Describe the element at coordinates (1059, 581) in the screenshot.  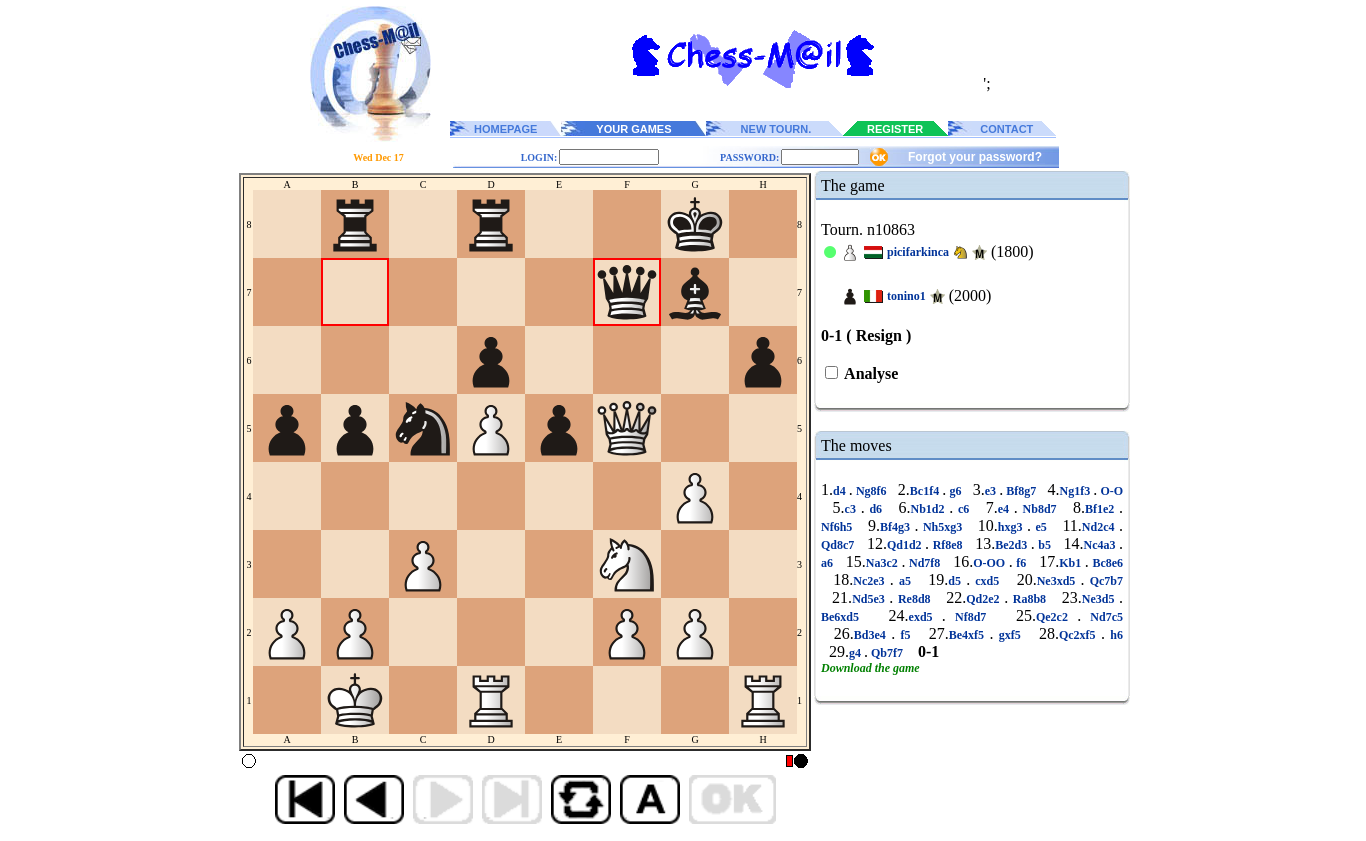
I see `Ne3xd5` at that location.